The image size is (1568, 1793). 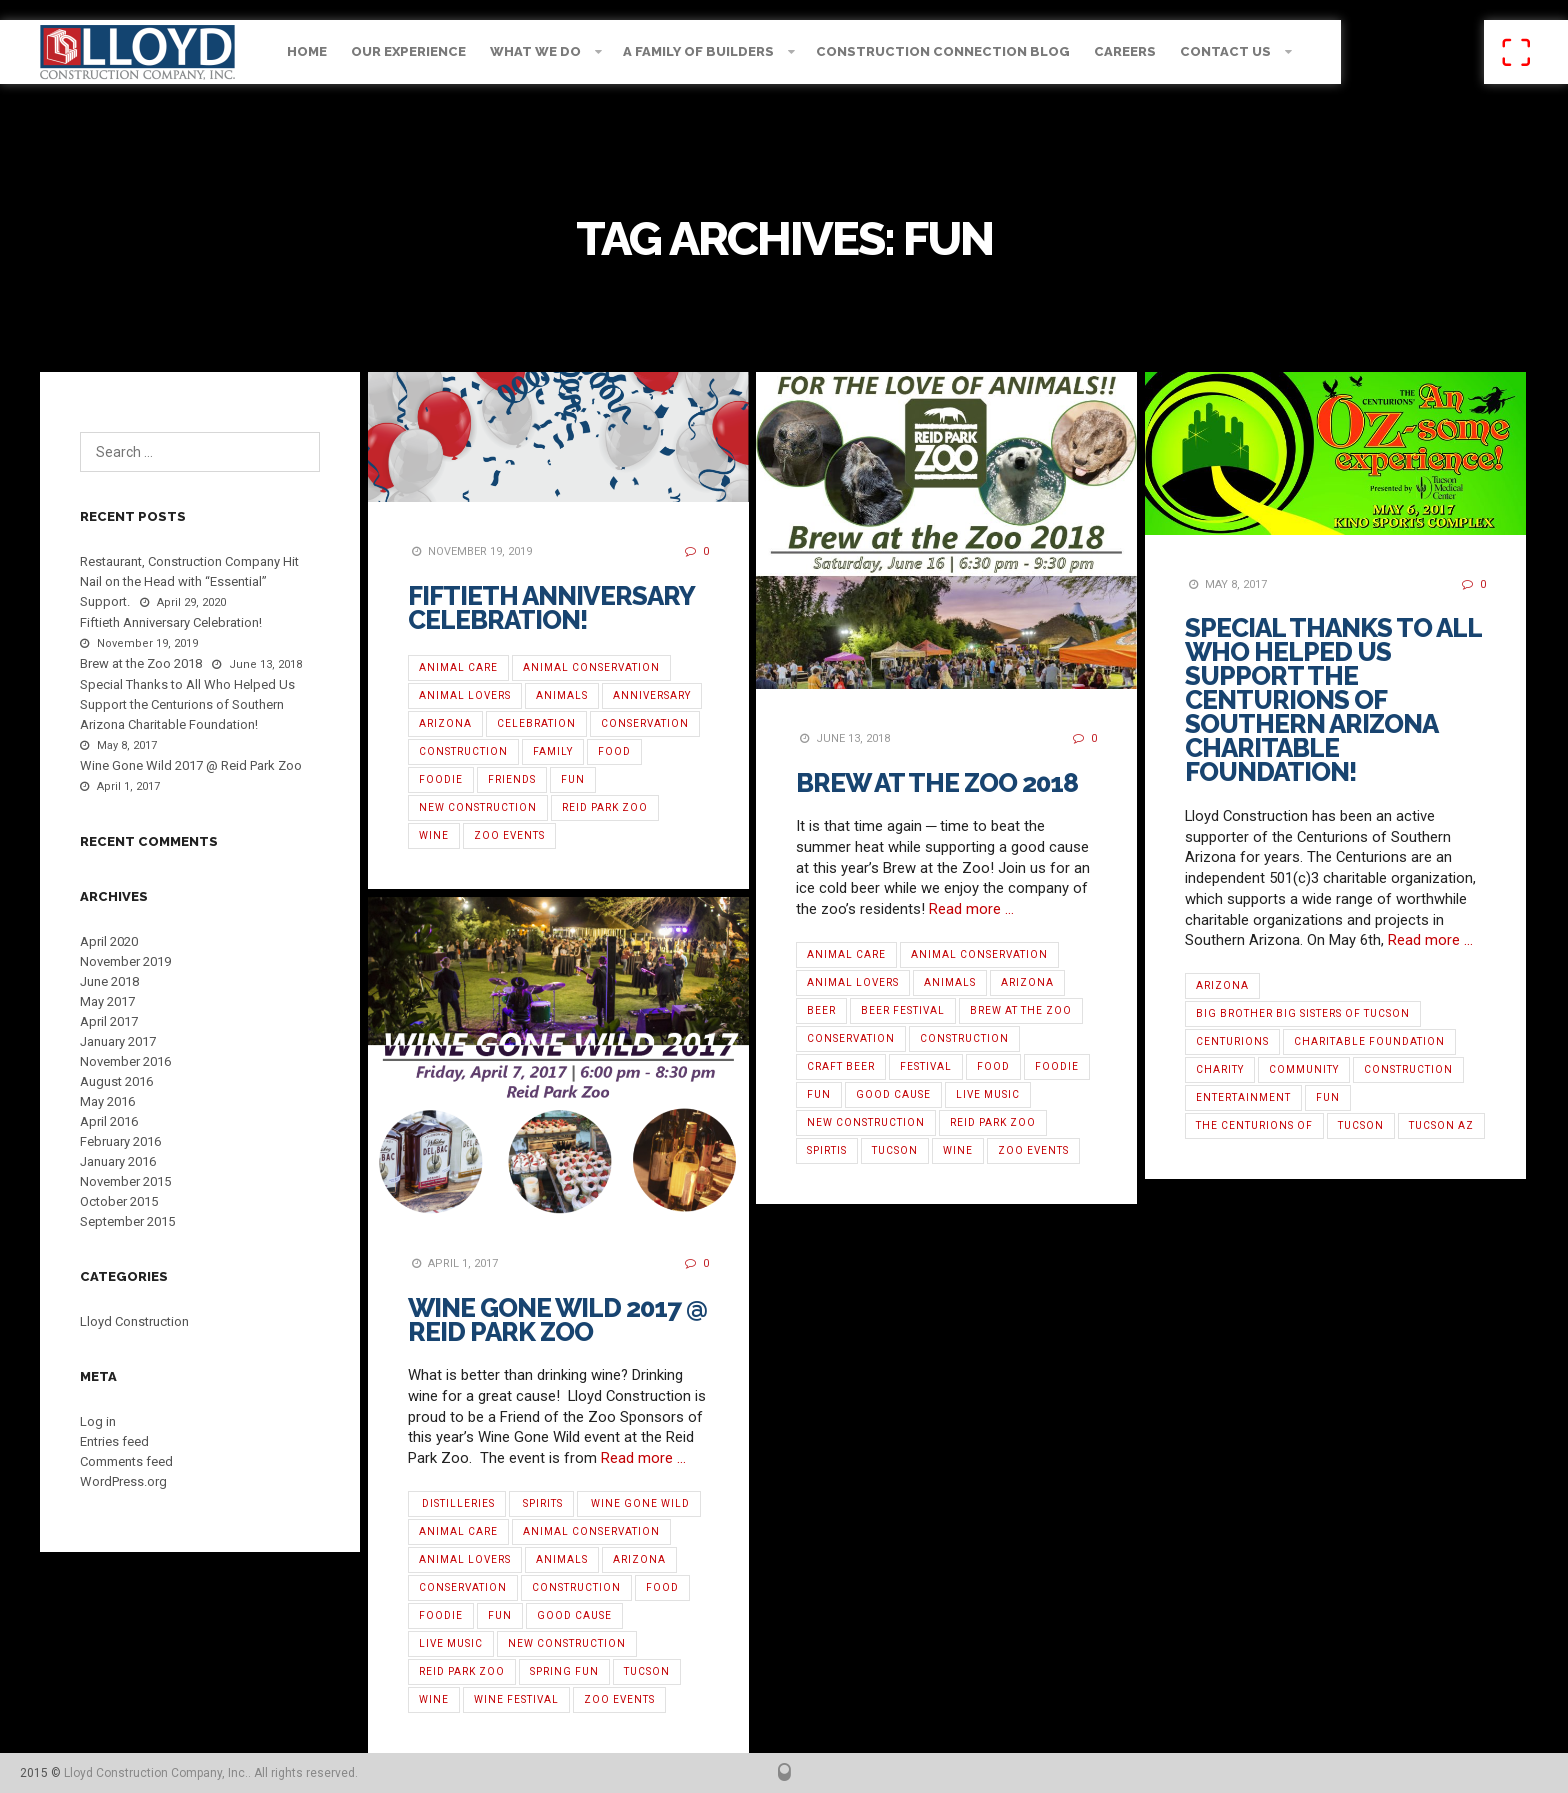 I want to click on ‪ ‎Distilleries, so click(x=457, y=1503).